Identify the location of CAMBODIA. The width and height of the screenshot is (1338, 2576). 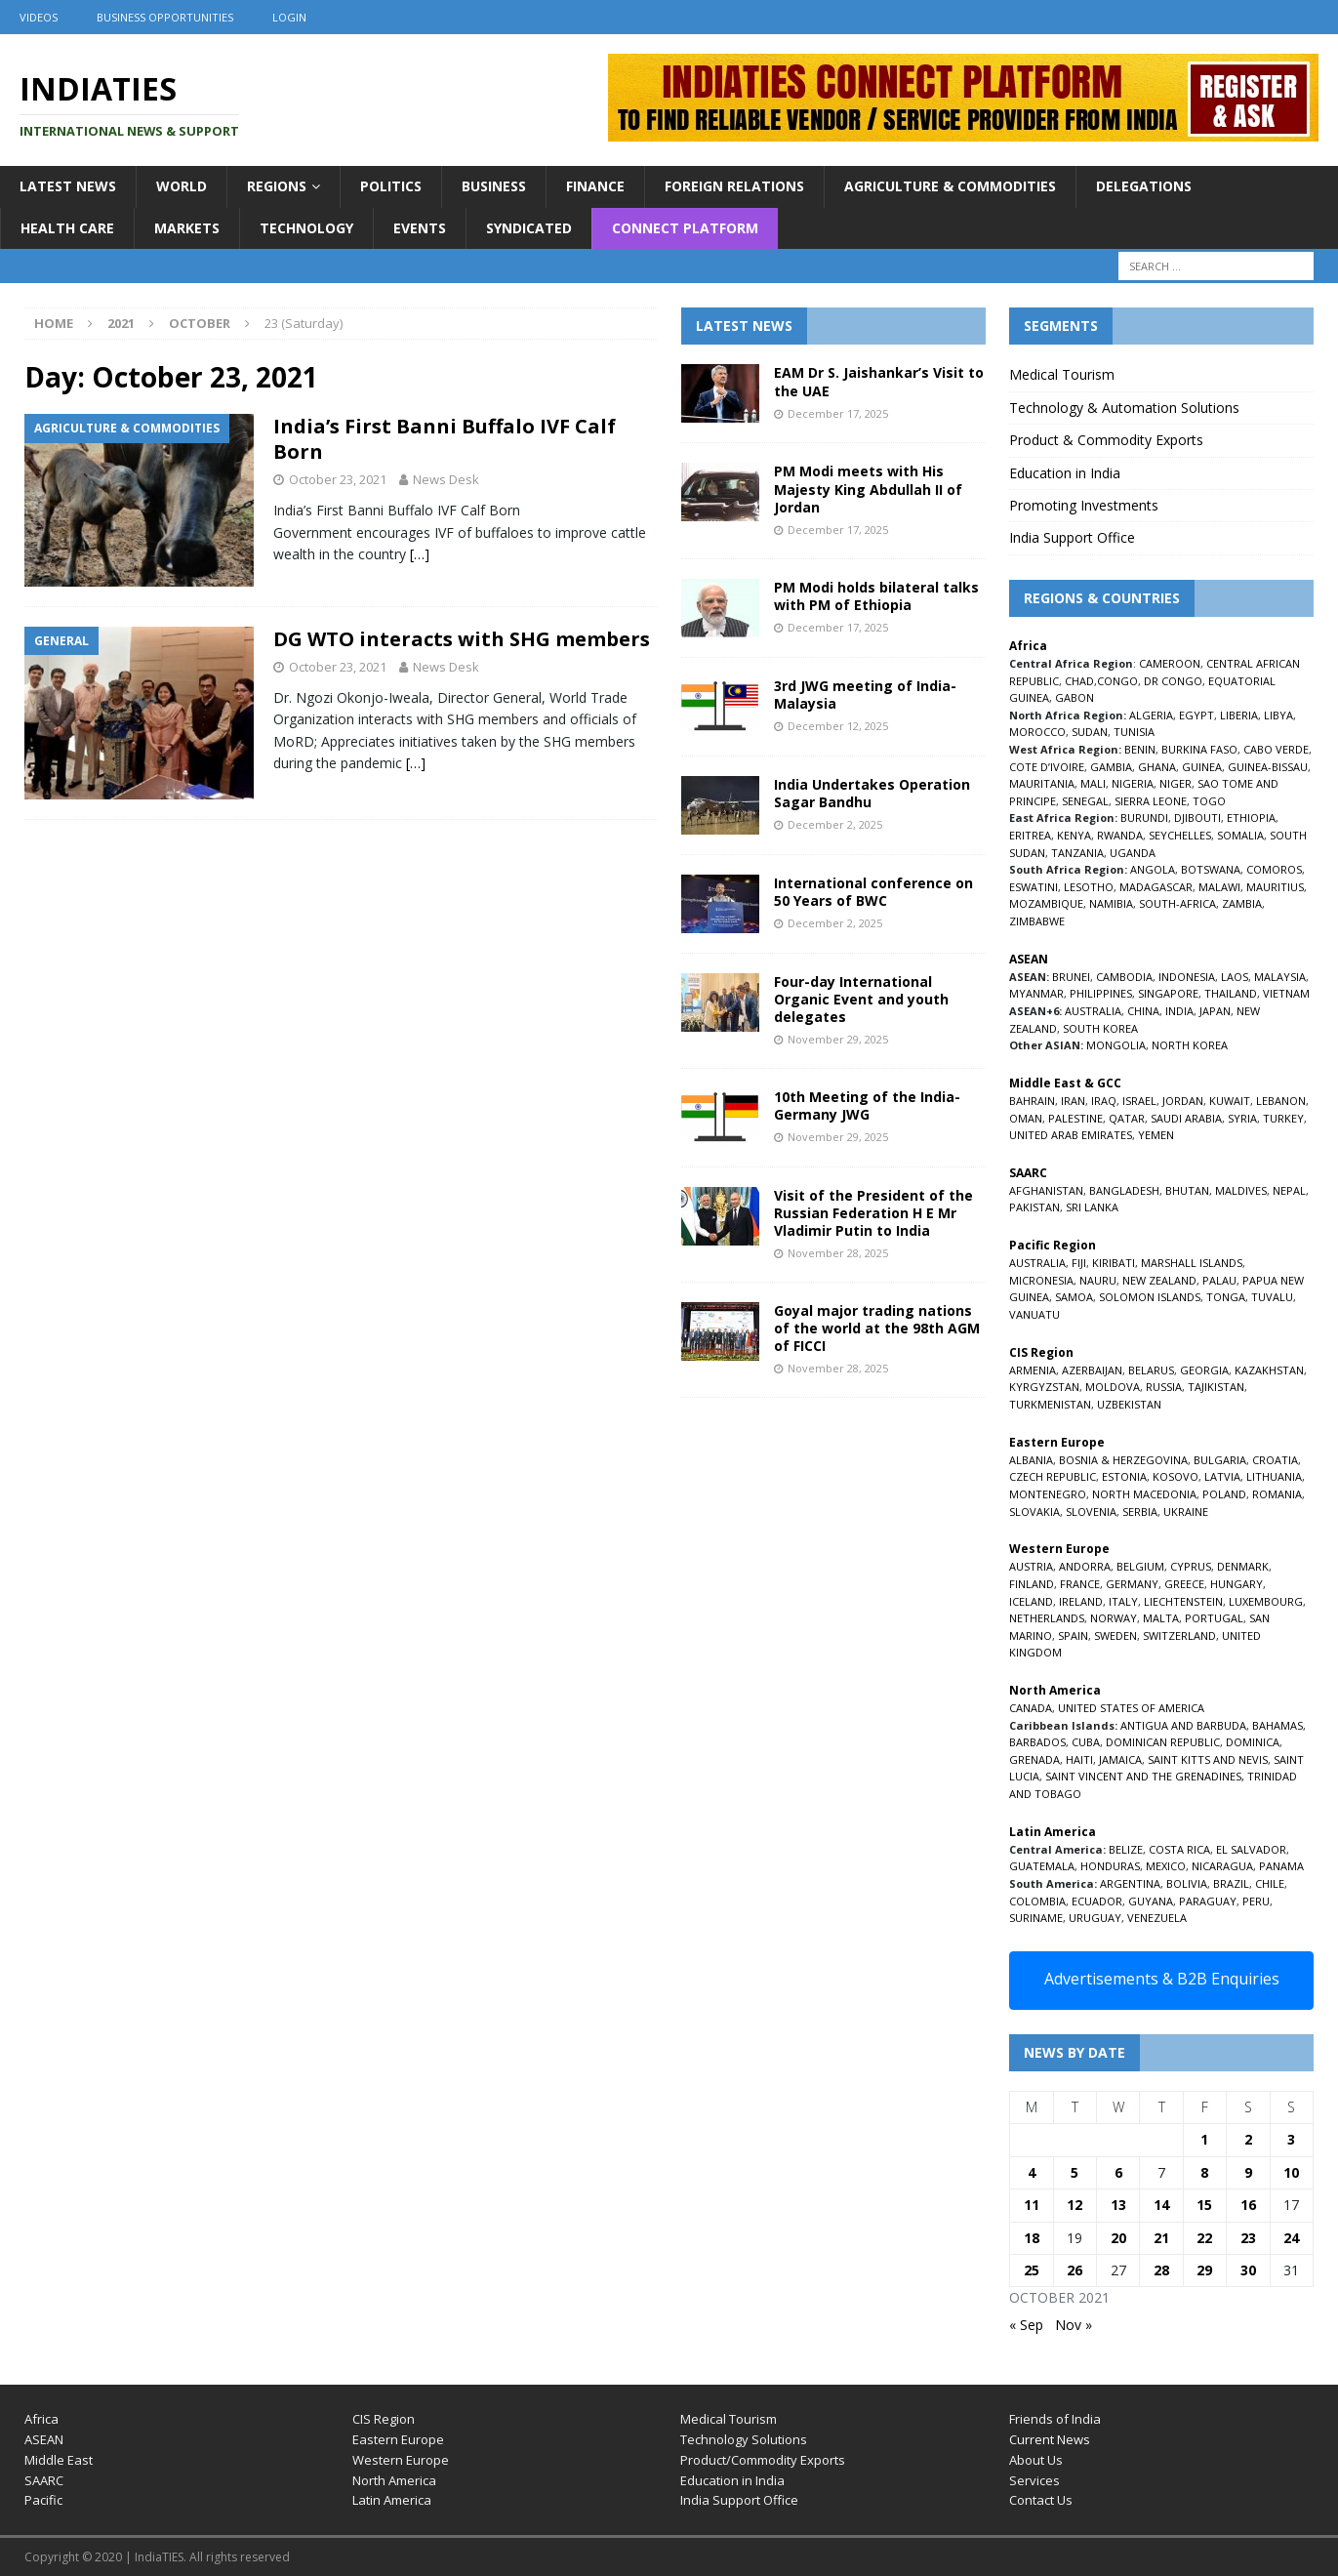
(1124, 976).